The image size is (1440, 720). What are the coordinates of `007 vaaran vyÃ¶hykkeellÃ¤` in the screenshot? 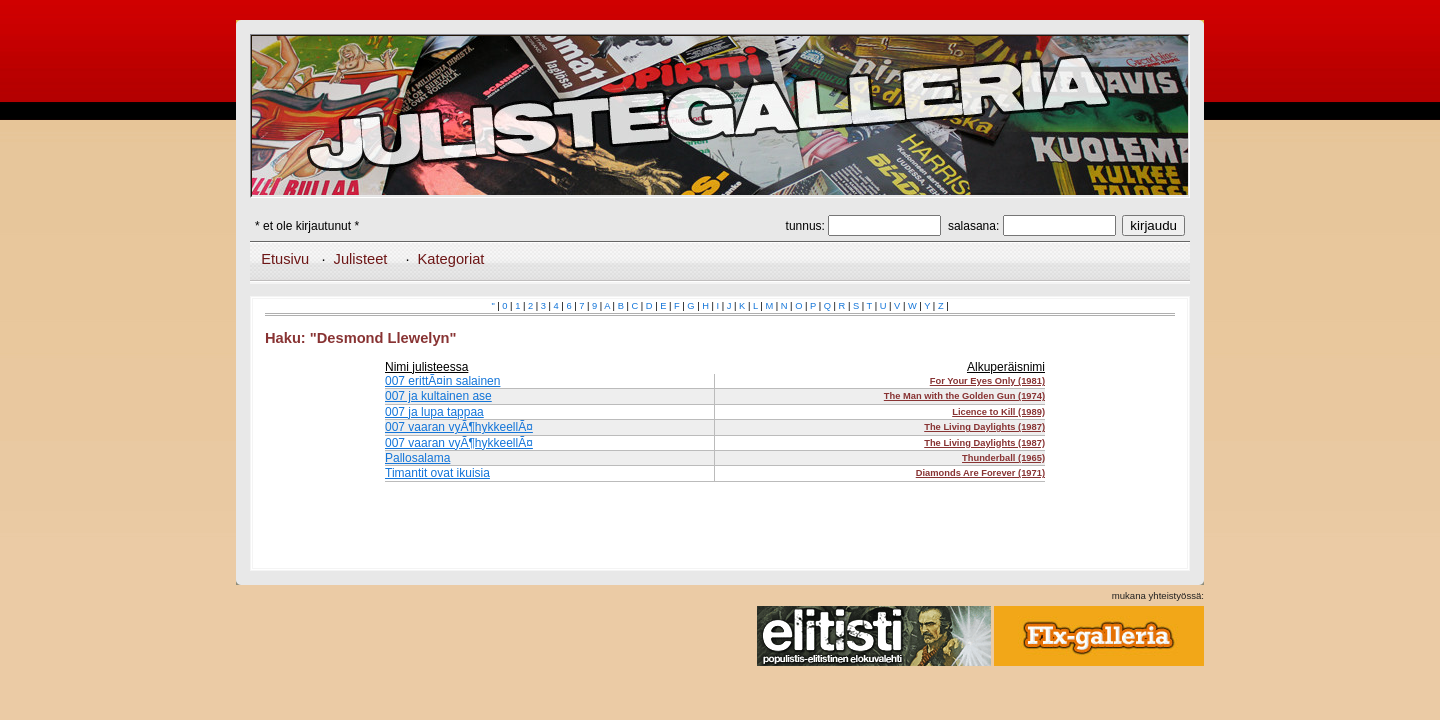 It's located at (459, 427).